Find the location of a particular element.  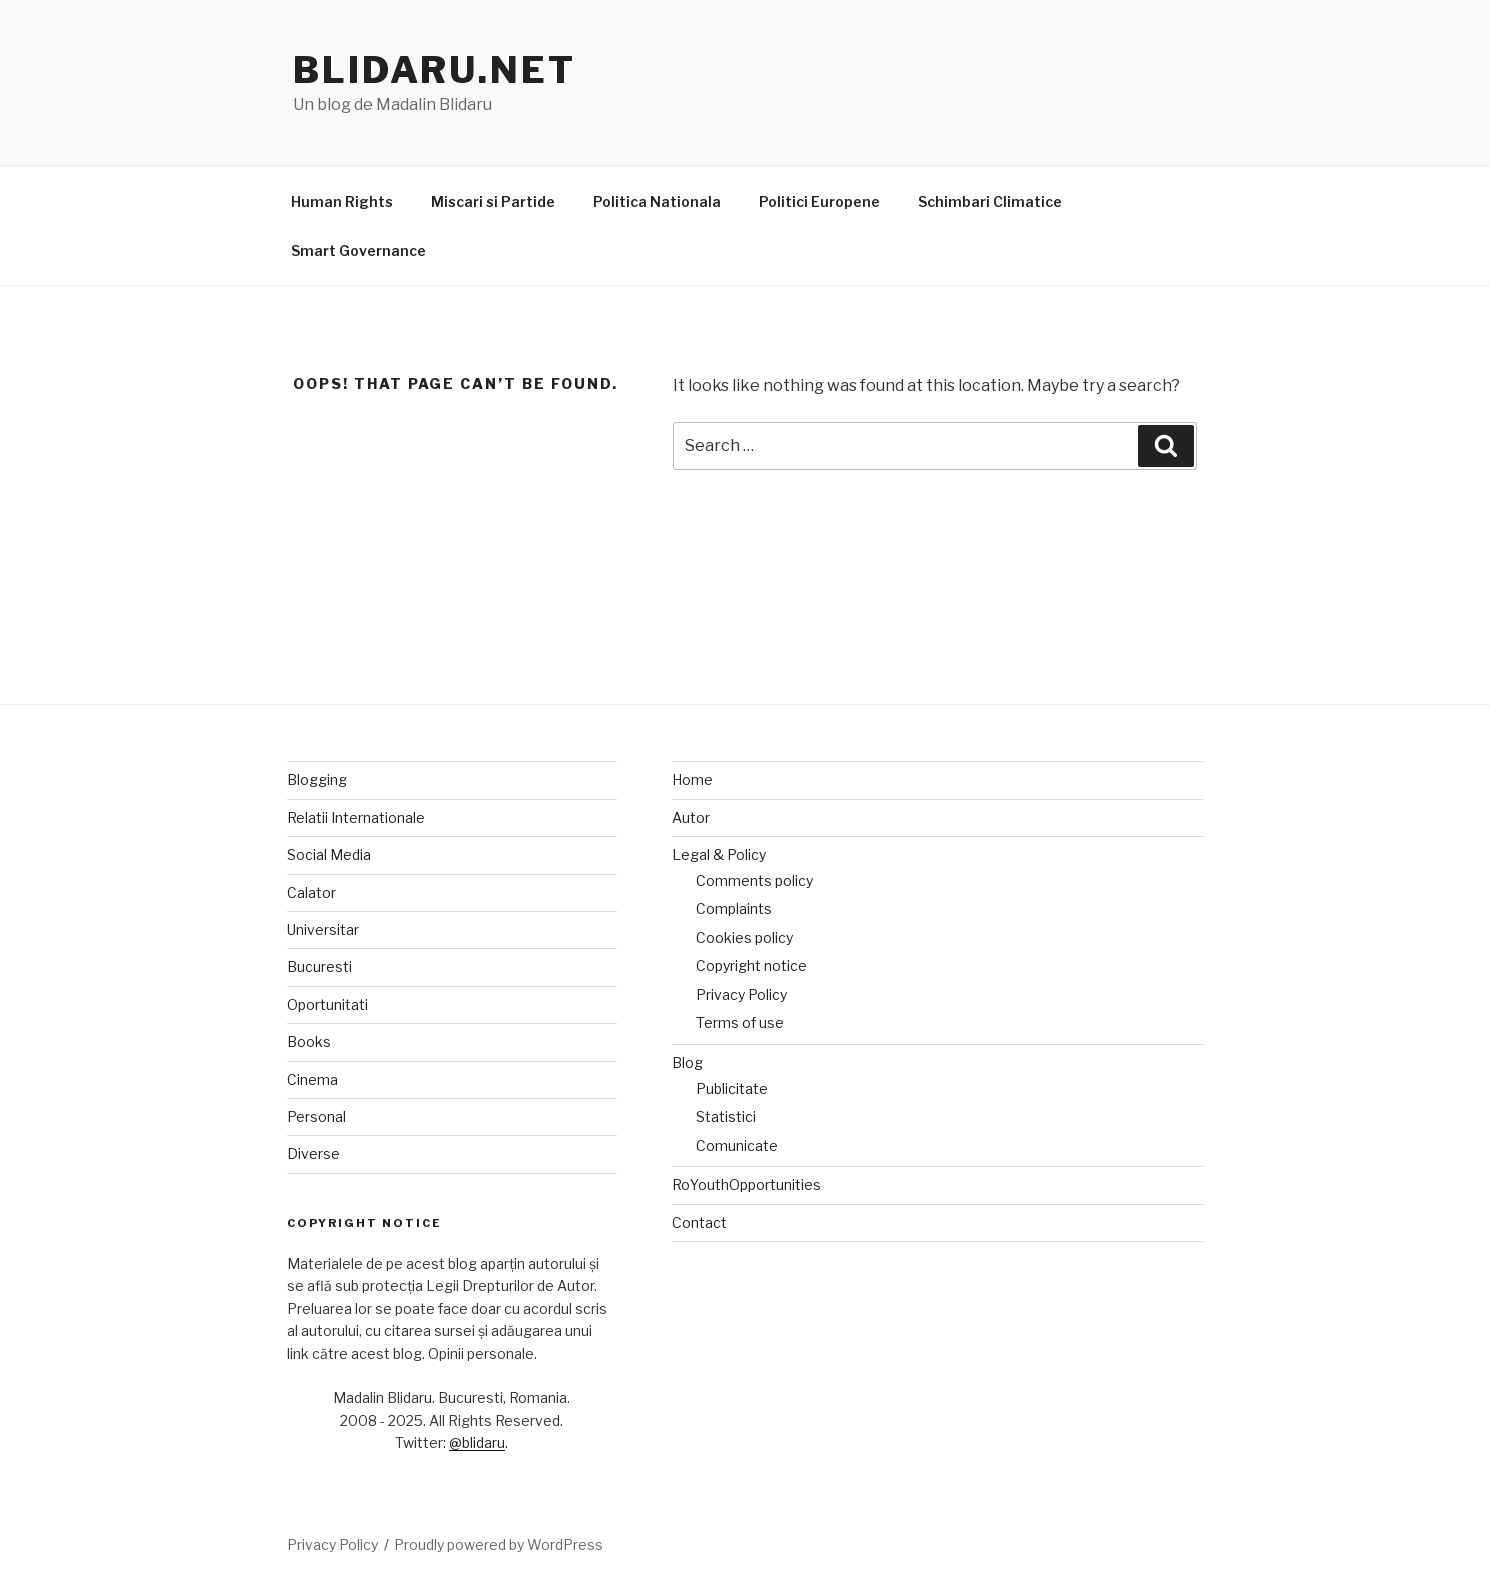

RoYouthOpportunities is located at coordinates (746, 1184).